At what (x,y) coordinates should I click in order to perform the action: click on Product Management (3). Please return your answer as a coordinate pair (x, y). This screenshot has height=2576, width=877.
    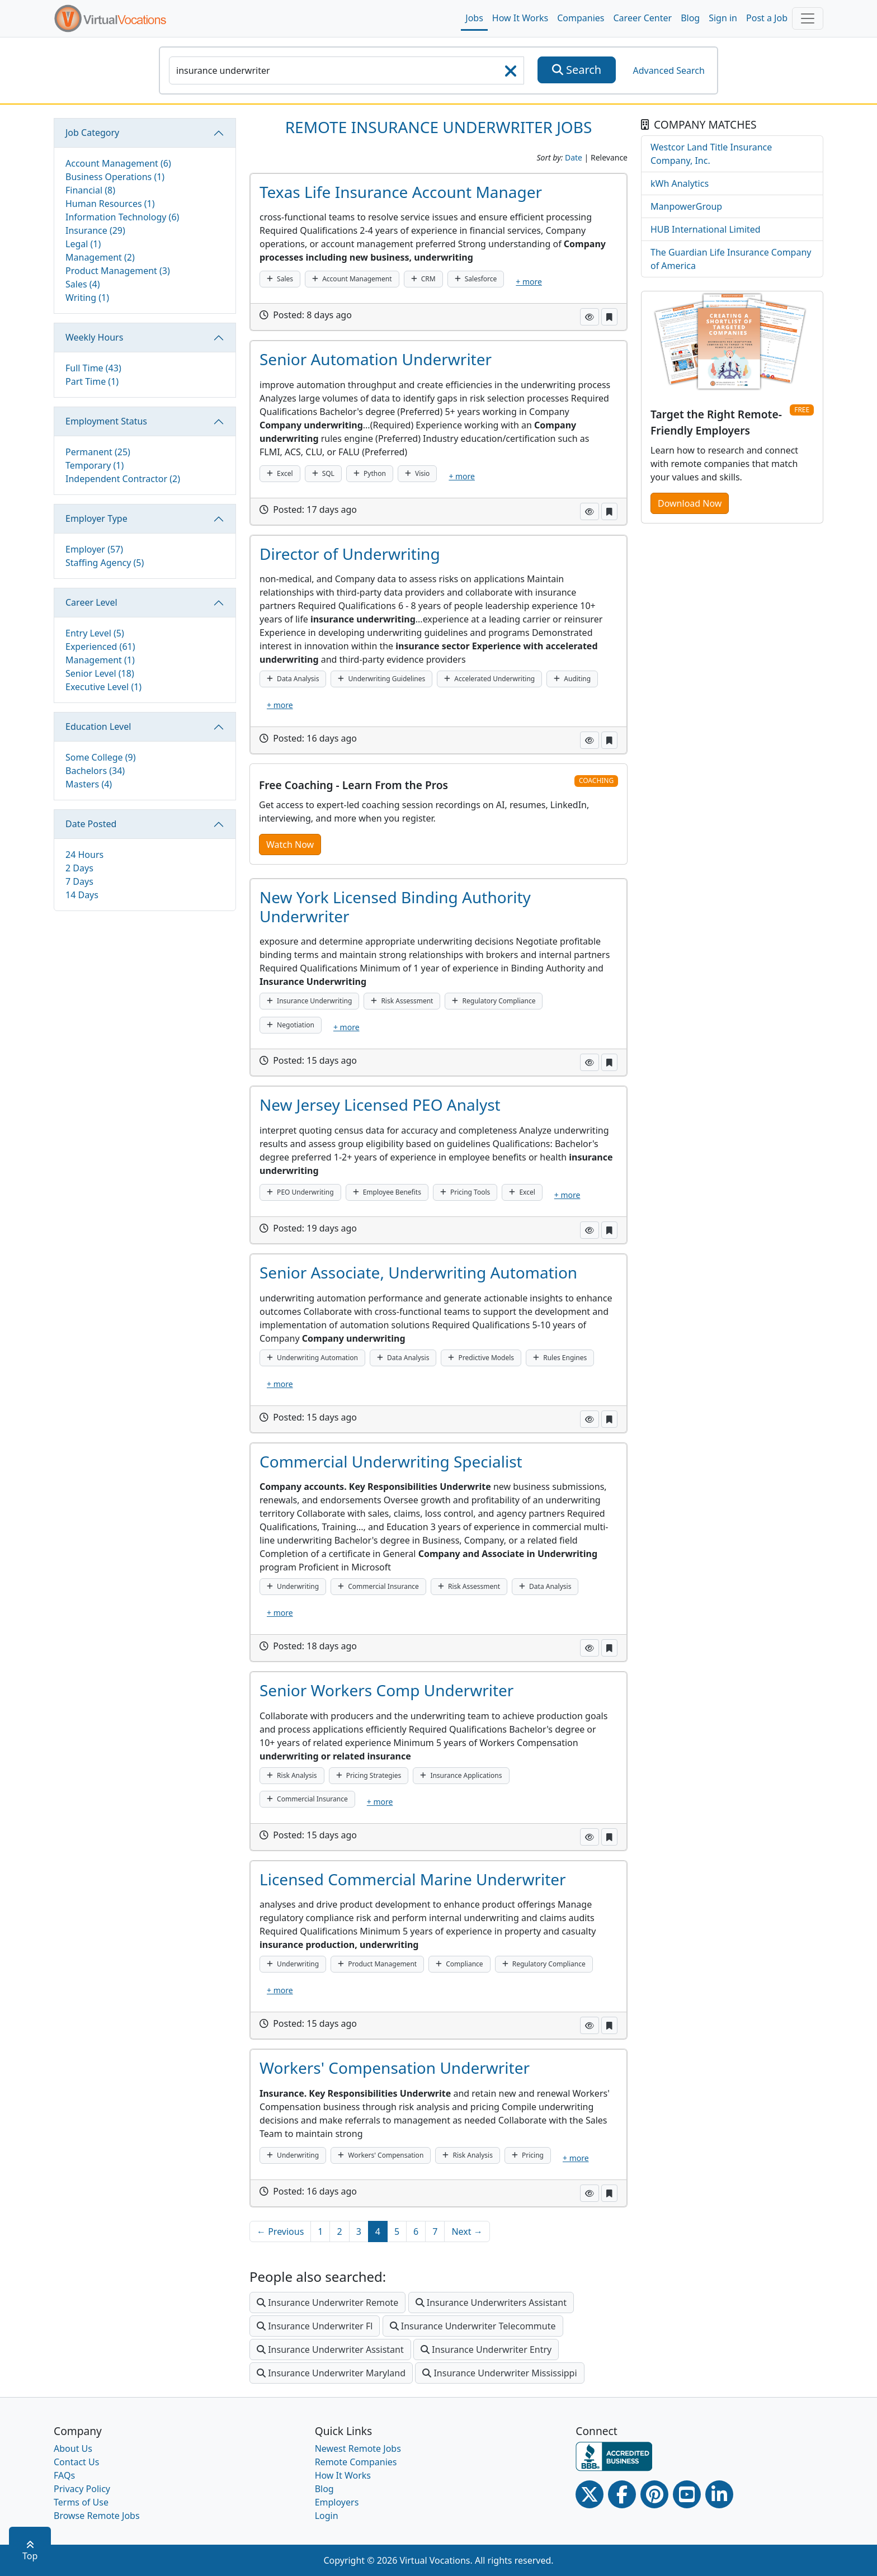
    Looking at the image, I should click on (117, 271).